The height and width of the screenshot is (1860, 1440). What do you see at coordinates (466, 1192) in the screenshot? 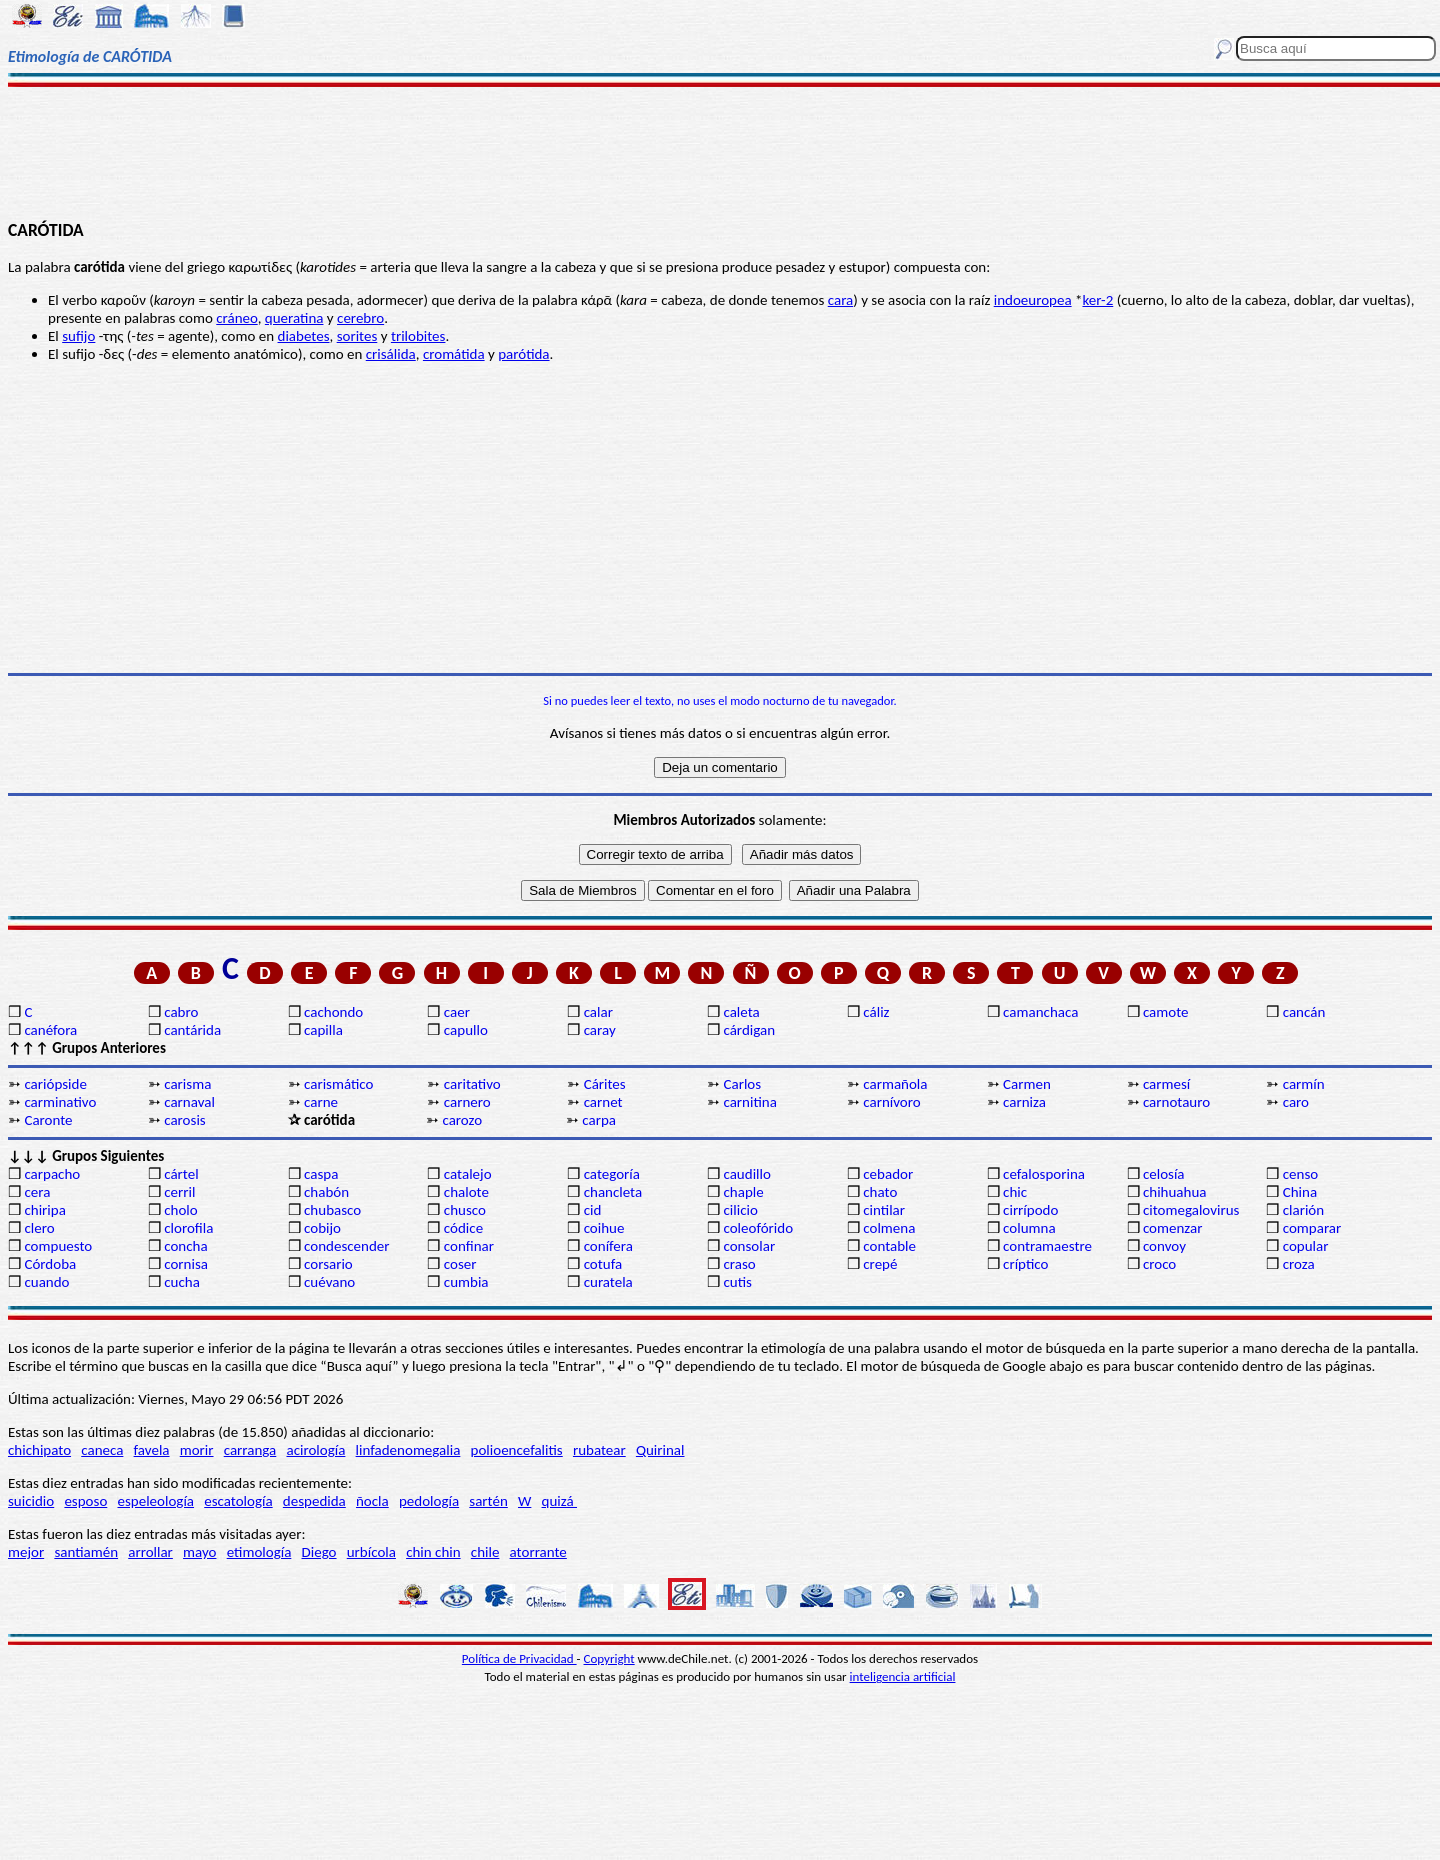
I see `chalote` at bounding box center [466, 1192].